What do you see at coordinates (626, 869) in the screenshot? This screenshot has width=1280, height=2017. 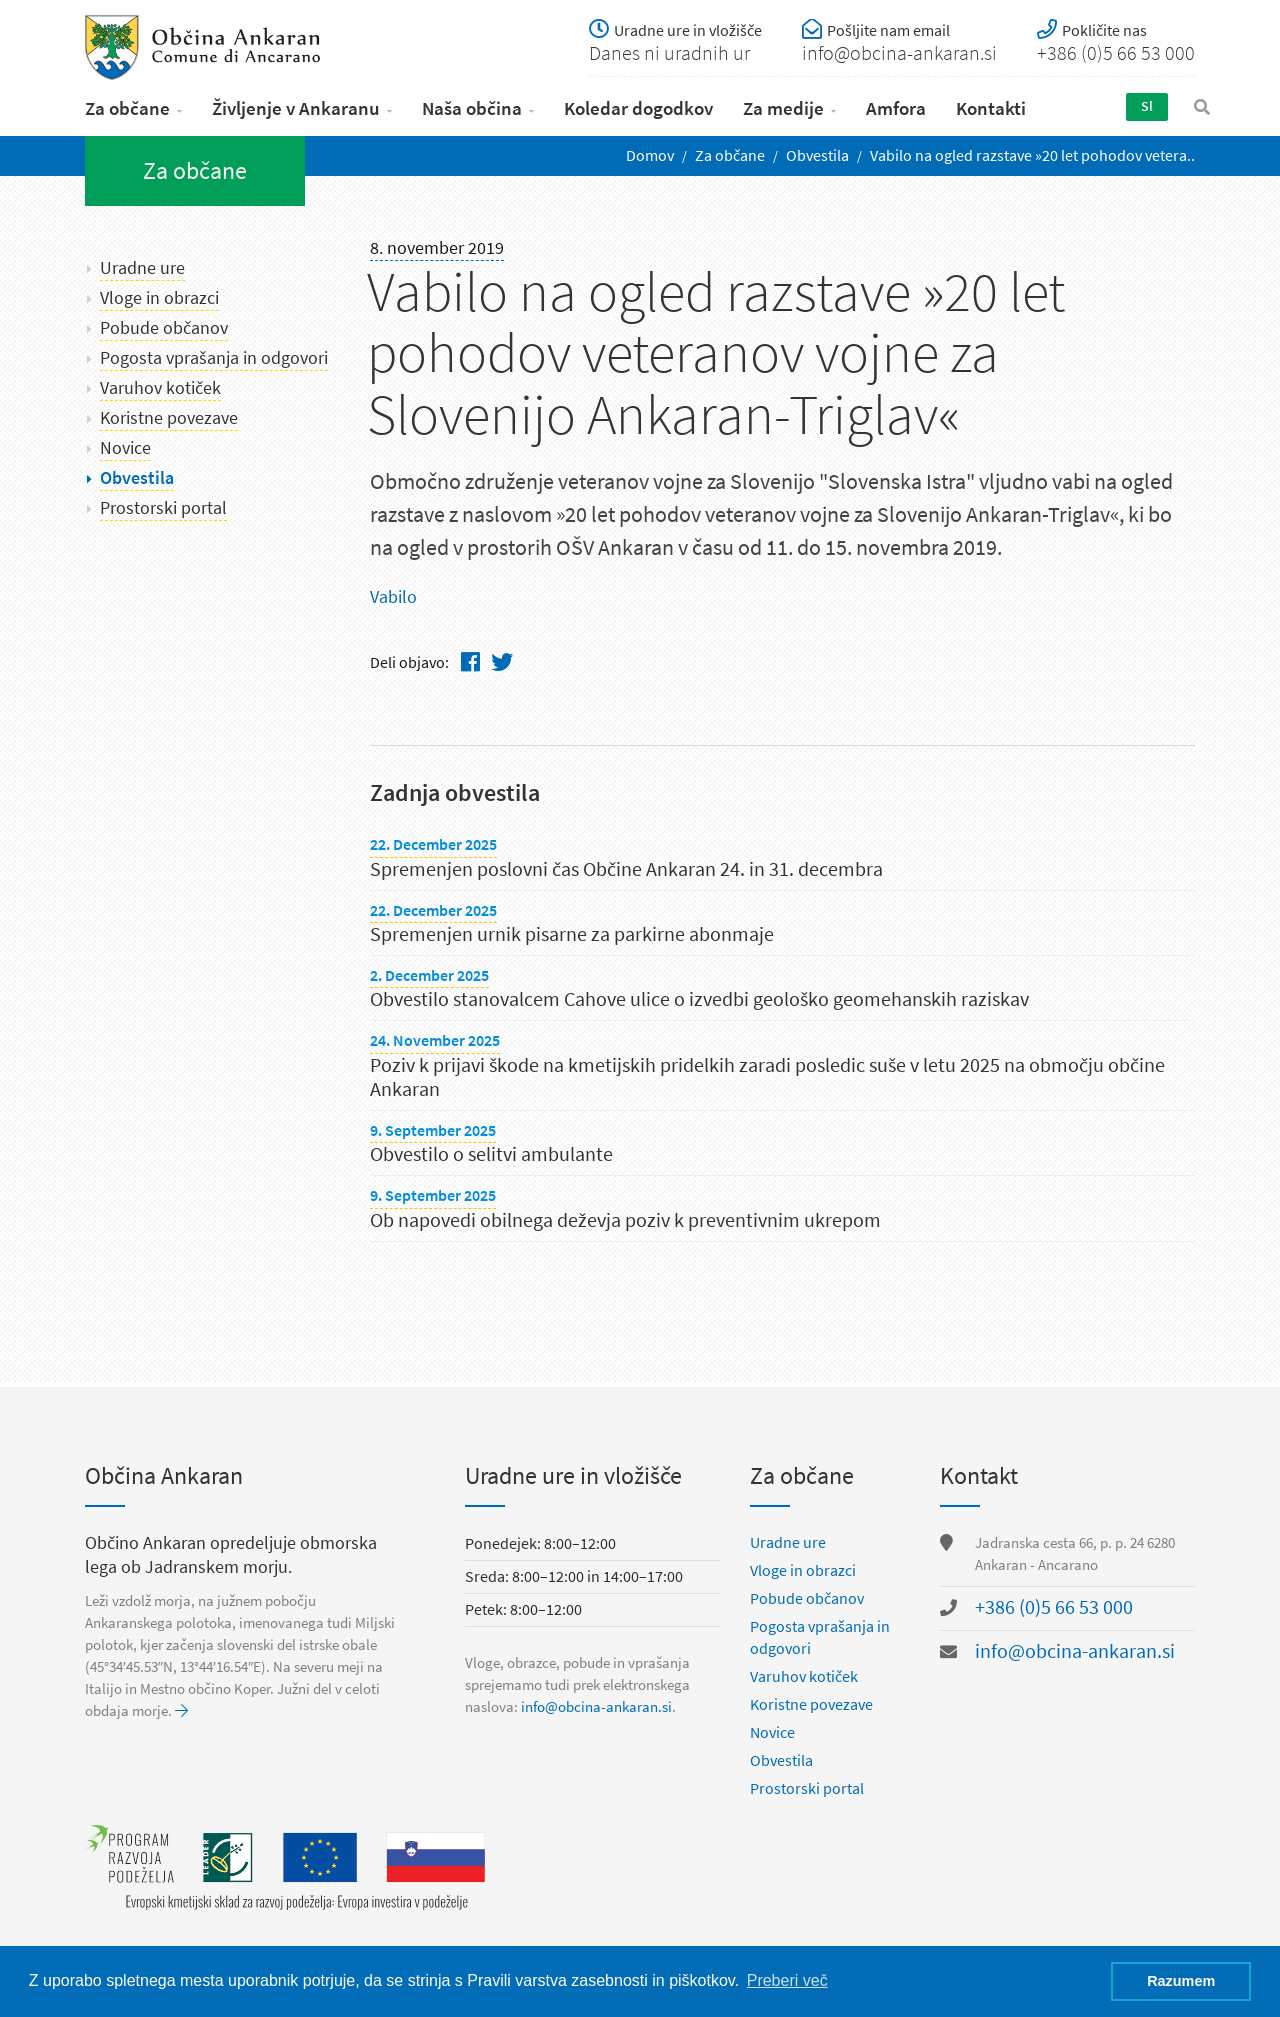 I see `Spremenjen poslovni čas Občine Ankaran 24. in 31. decembra` at bounding box center [626, 869].